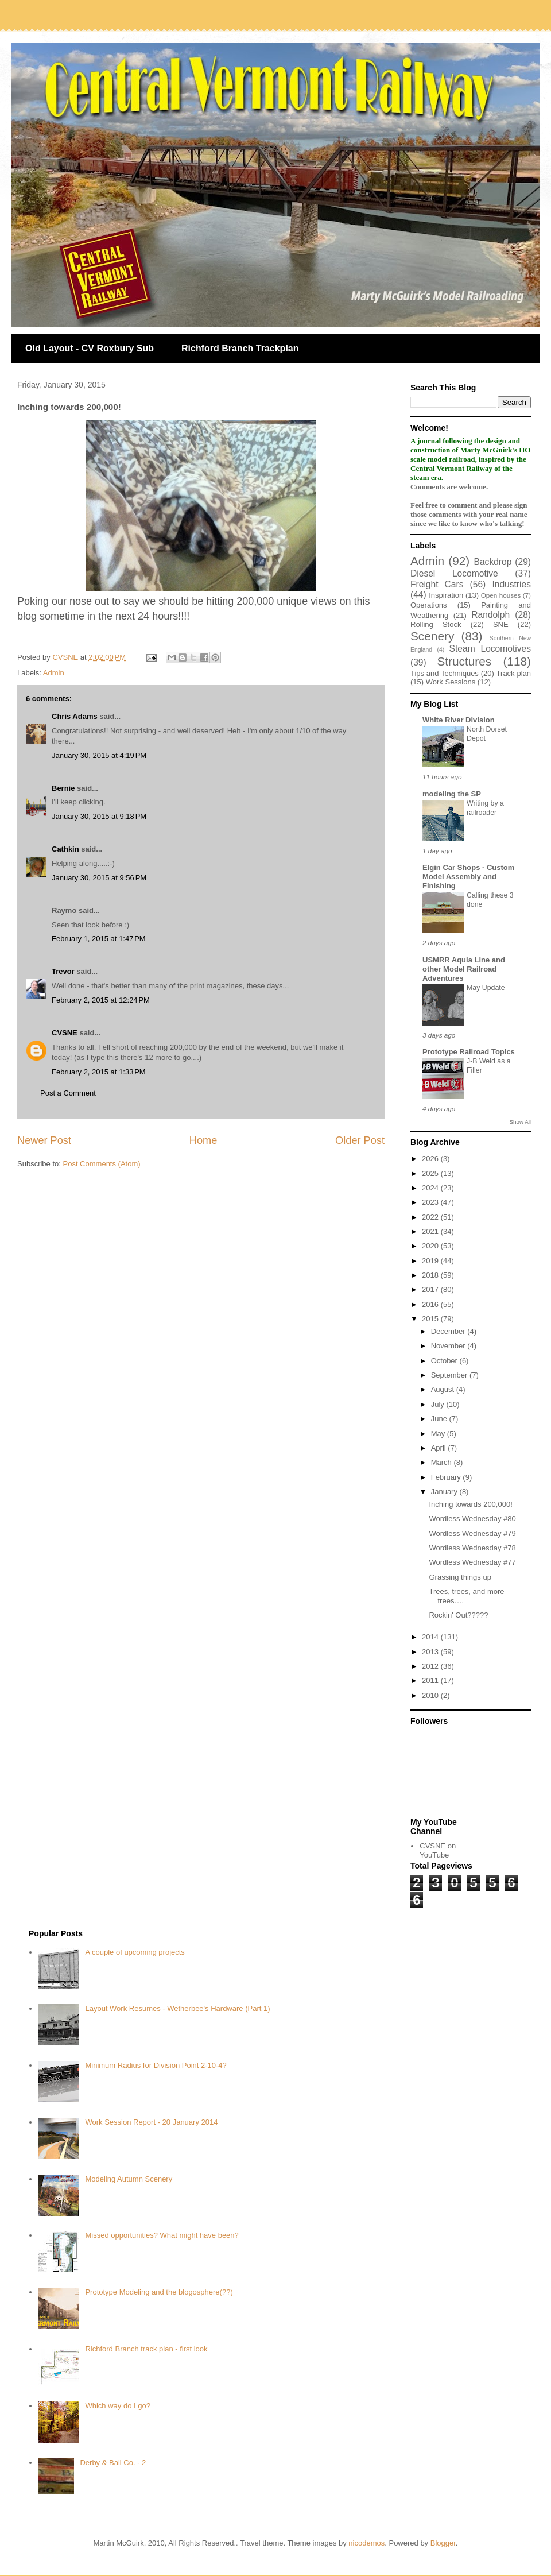 This screenshot has width=551, height=2576. Describe the element at coordinates (366, 2543) in the screenshot. I see `nicodemos` at that location.